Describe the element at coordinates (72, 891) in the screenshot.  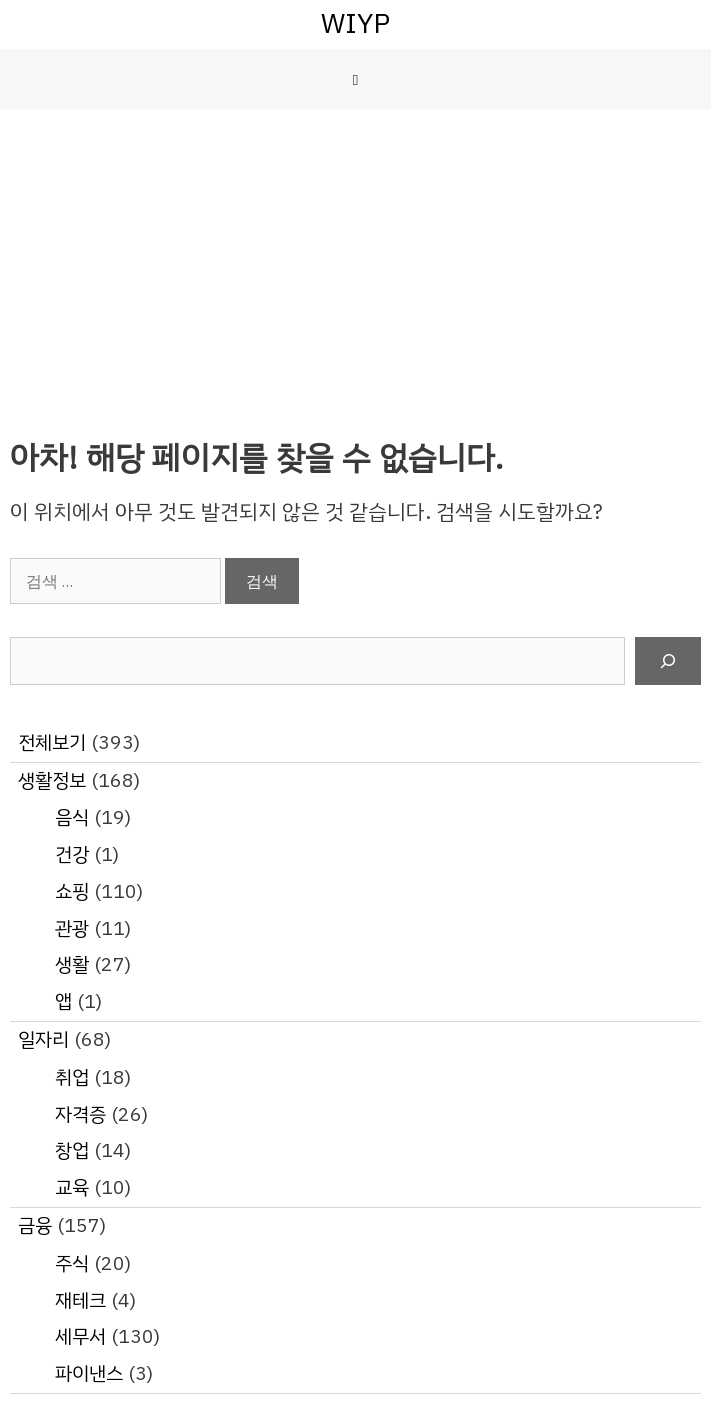
I see `쇼핑` at that location.